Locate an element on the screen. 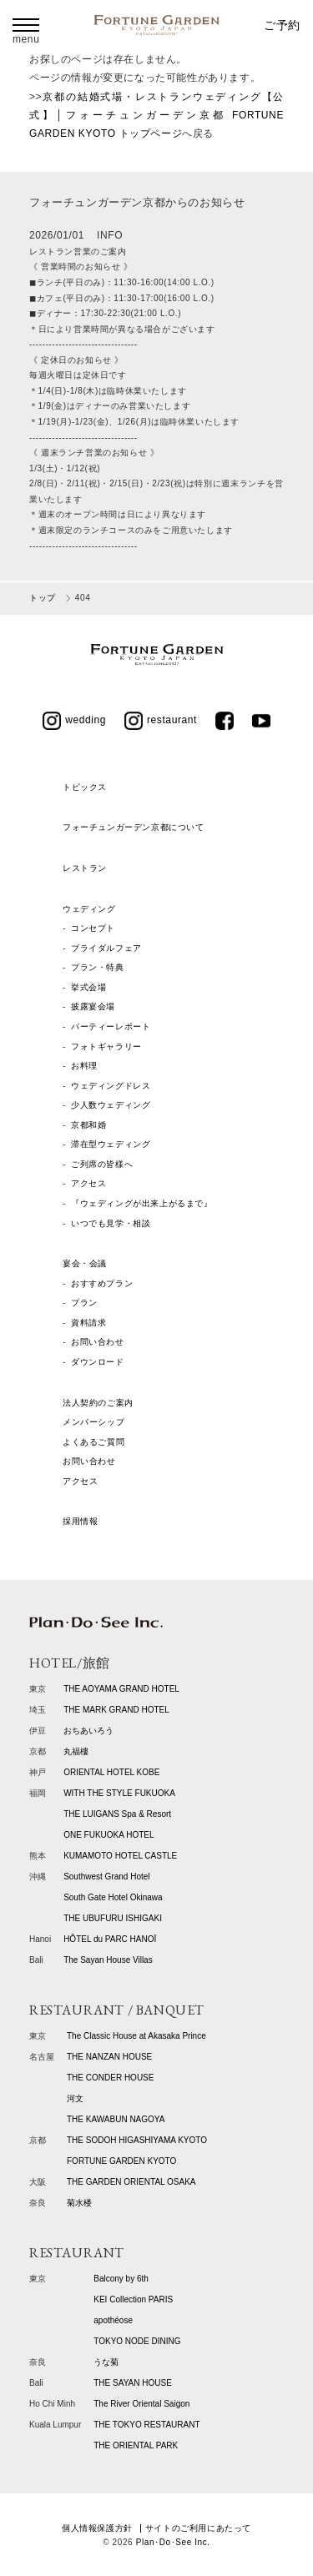  KEI Collection PARIS is located at coordinates (133, 2299).